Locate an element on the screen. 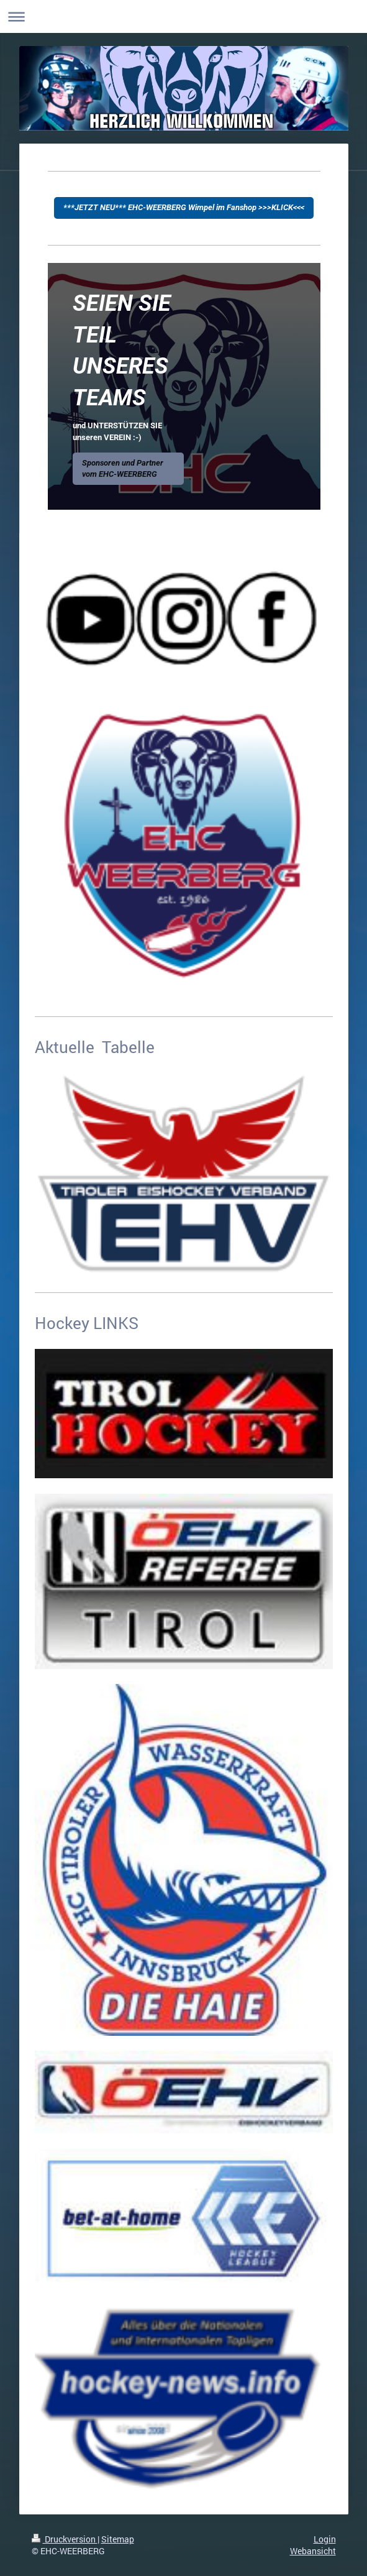 Image resolution: width=367 pixels, height=2576 pixels. Druckversion is located at coordinates (64, 2539).